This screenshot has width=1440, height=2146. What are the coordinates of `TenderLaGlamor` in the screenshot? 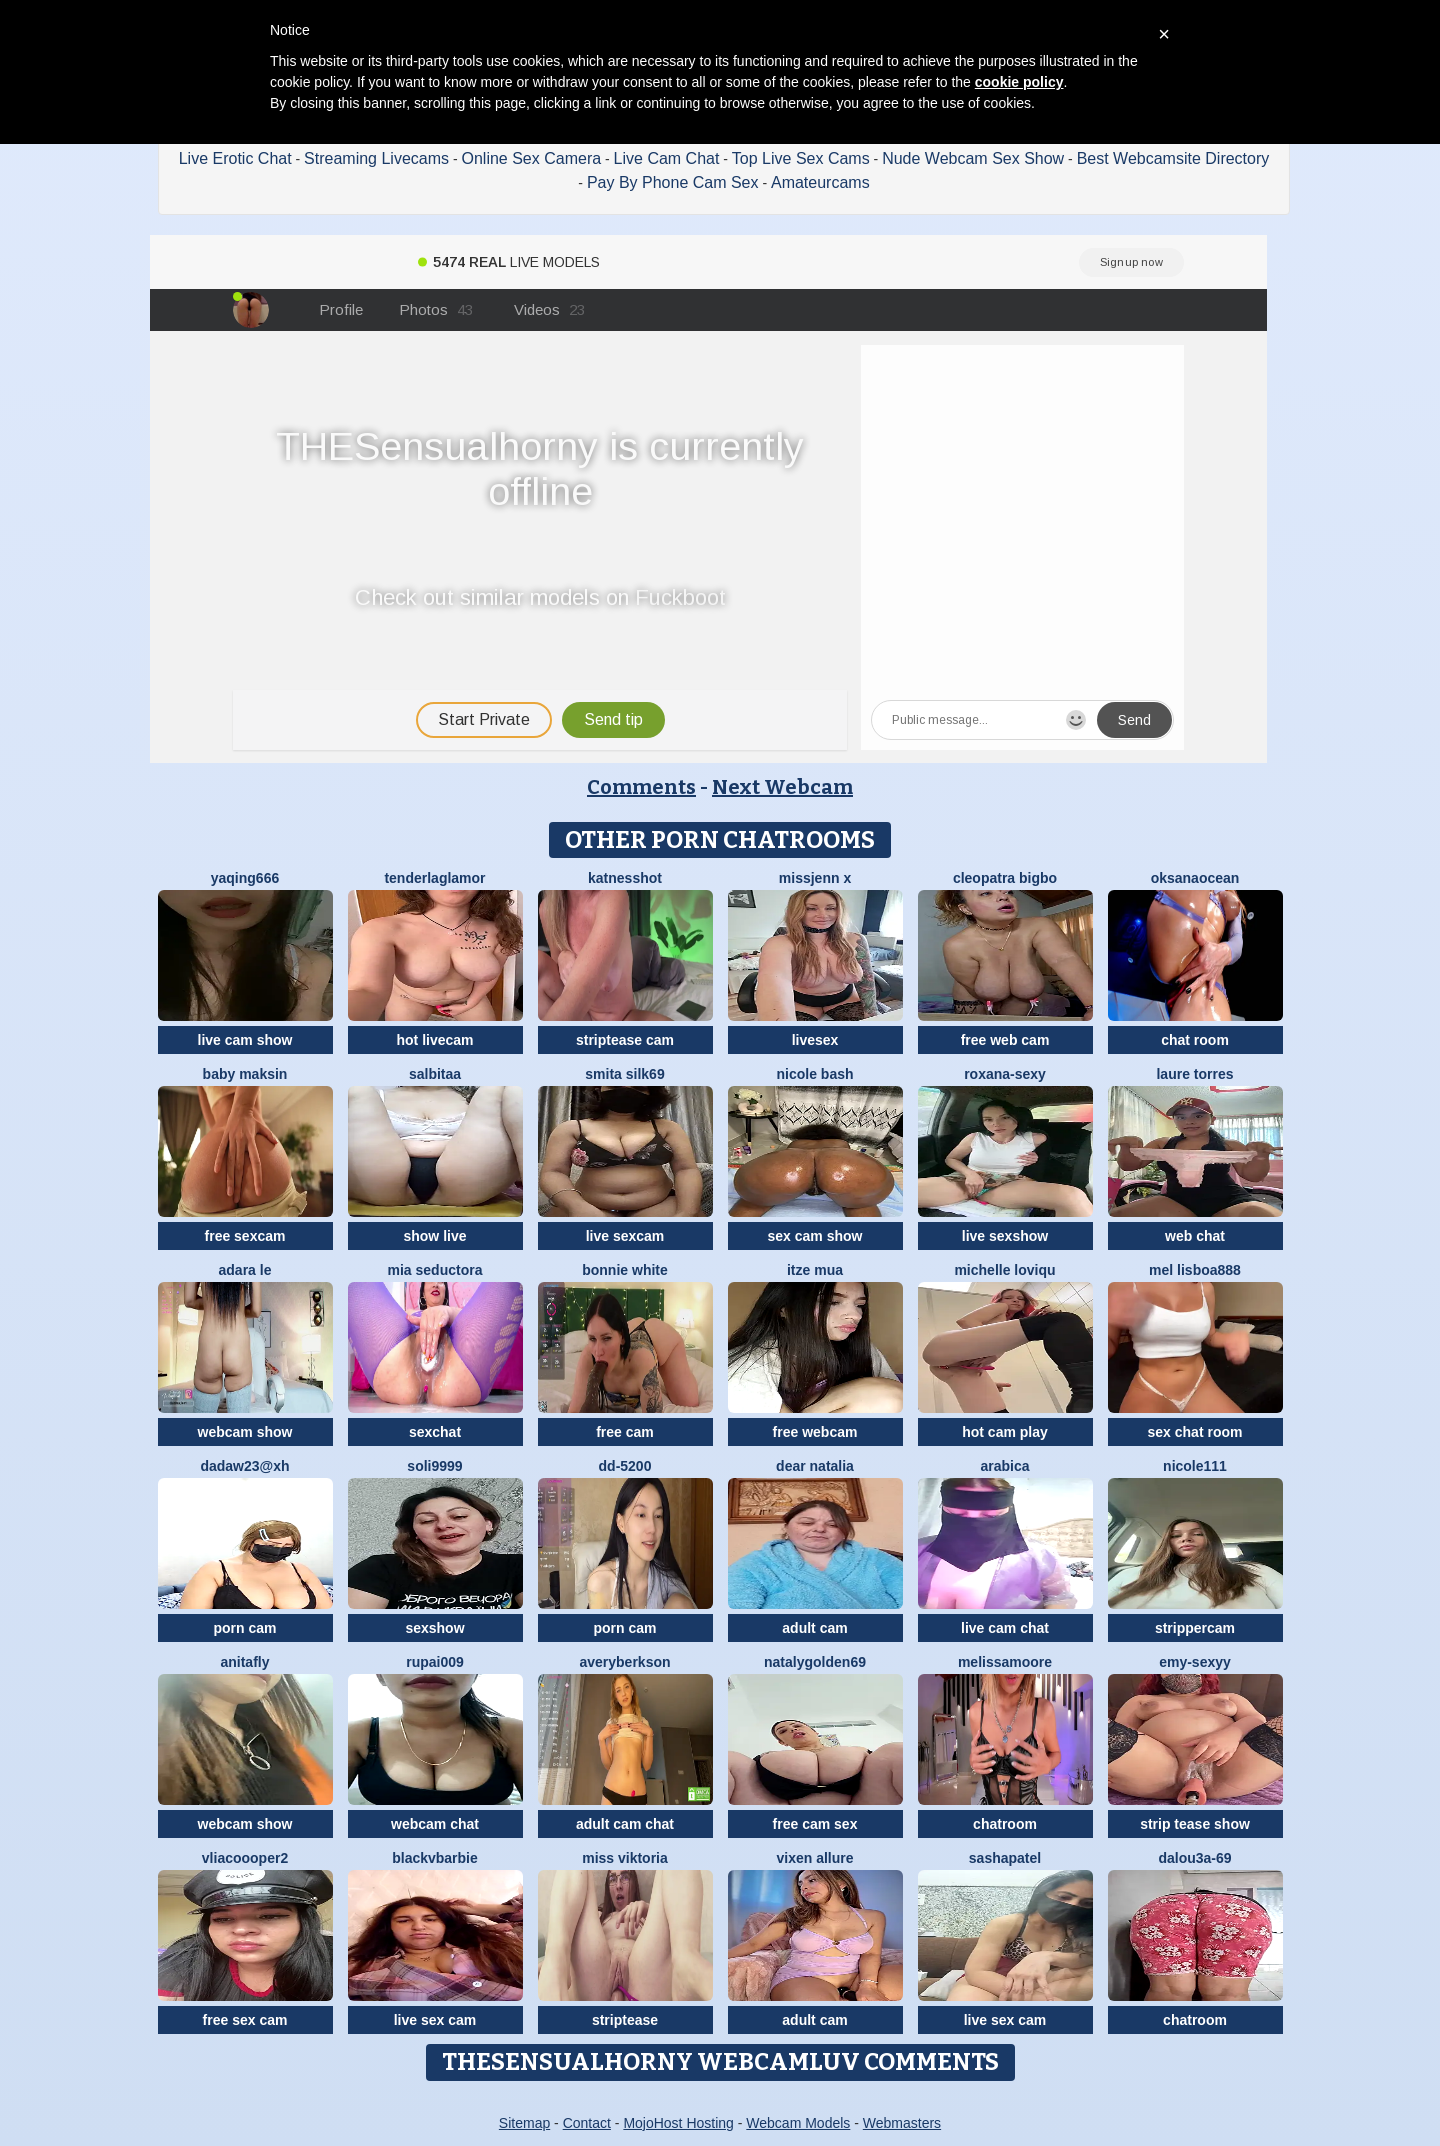 It's located at (434, 878).